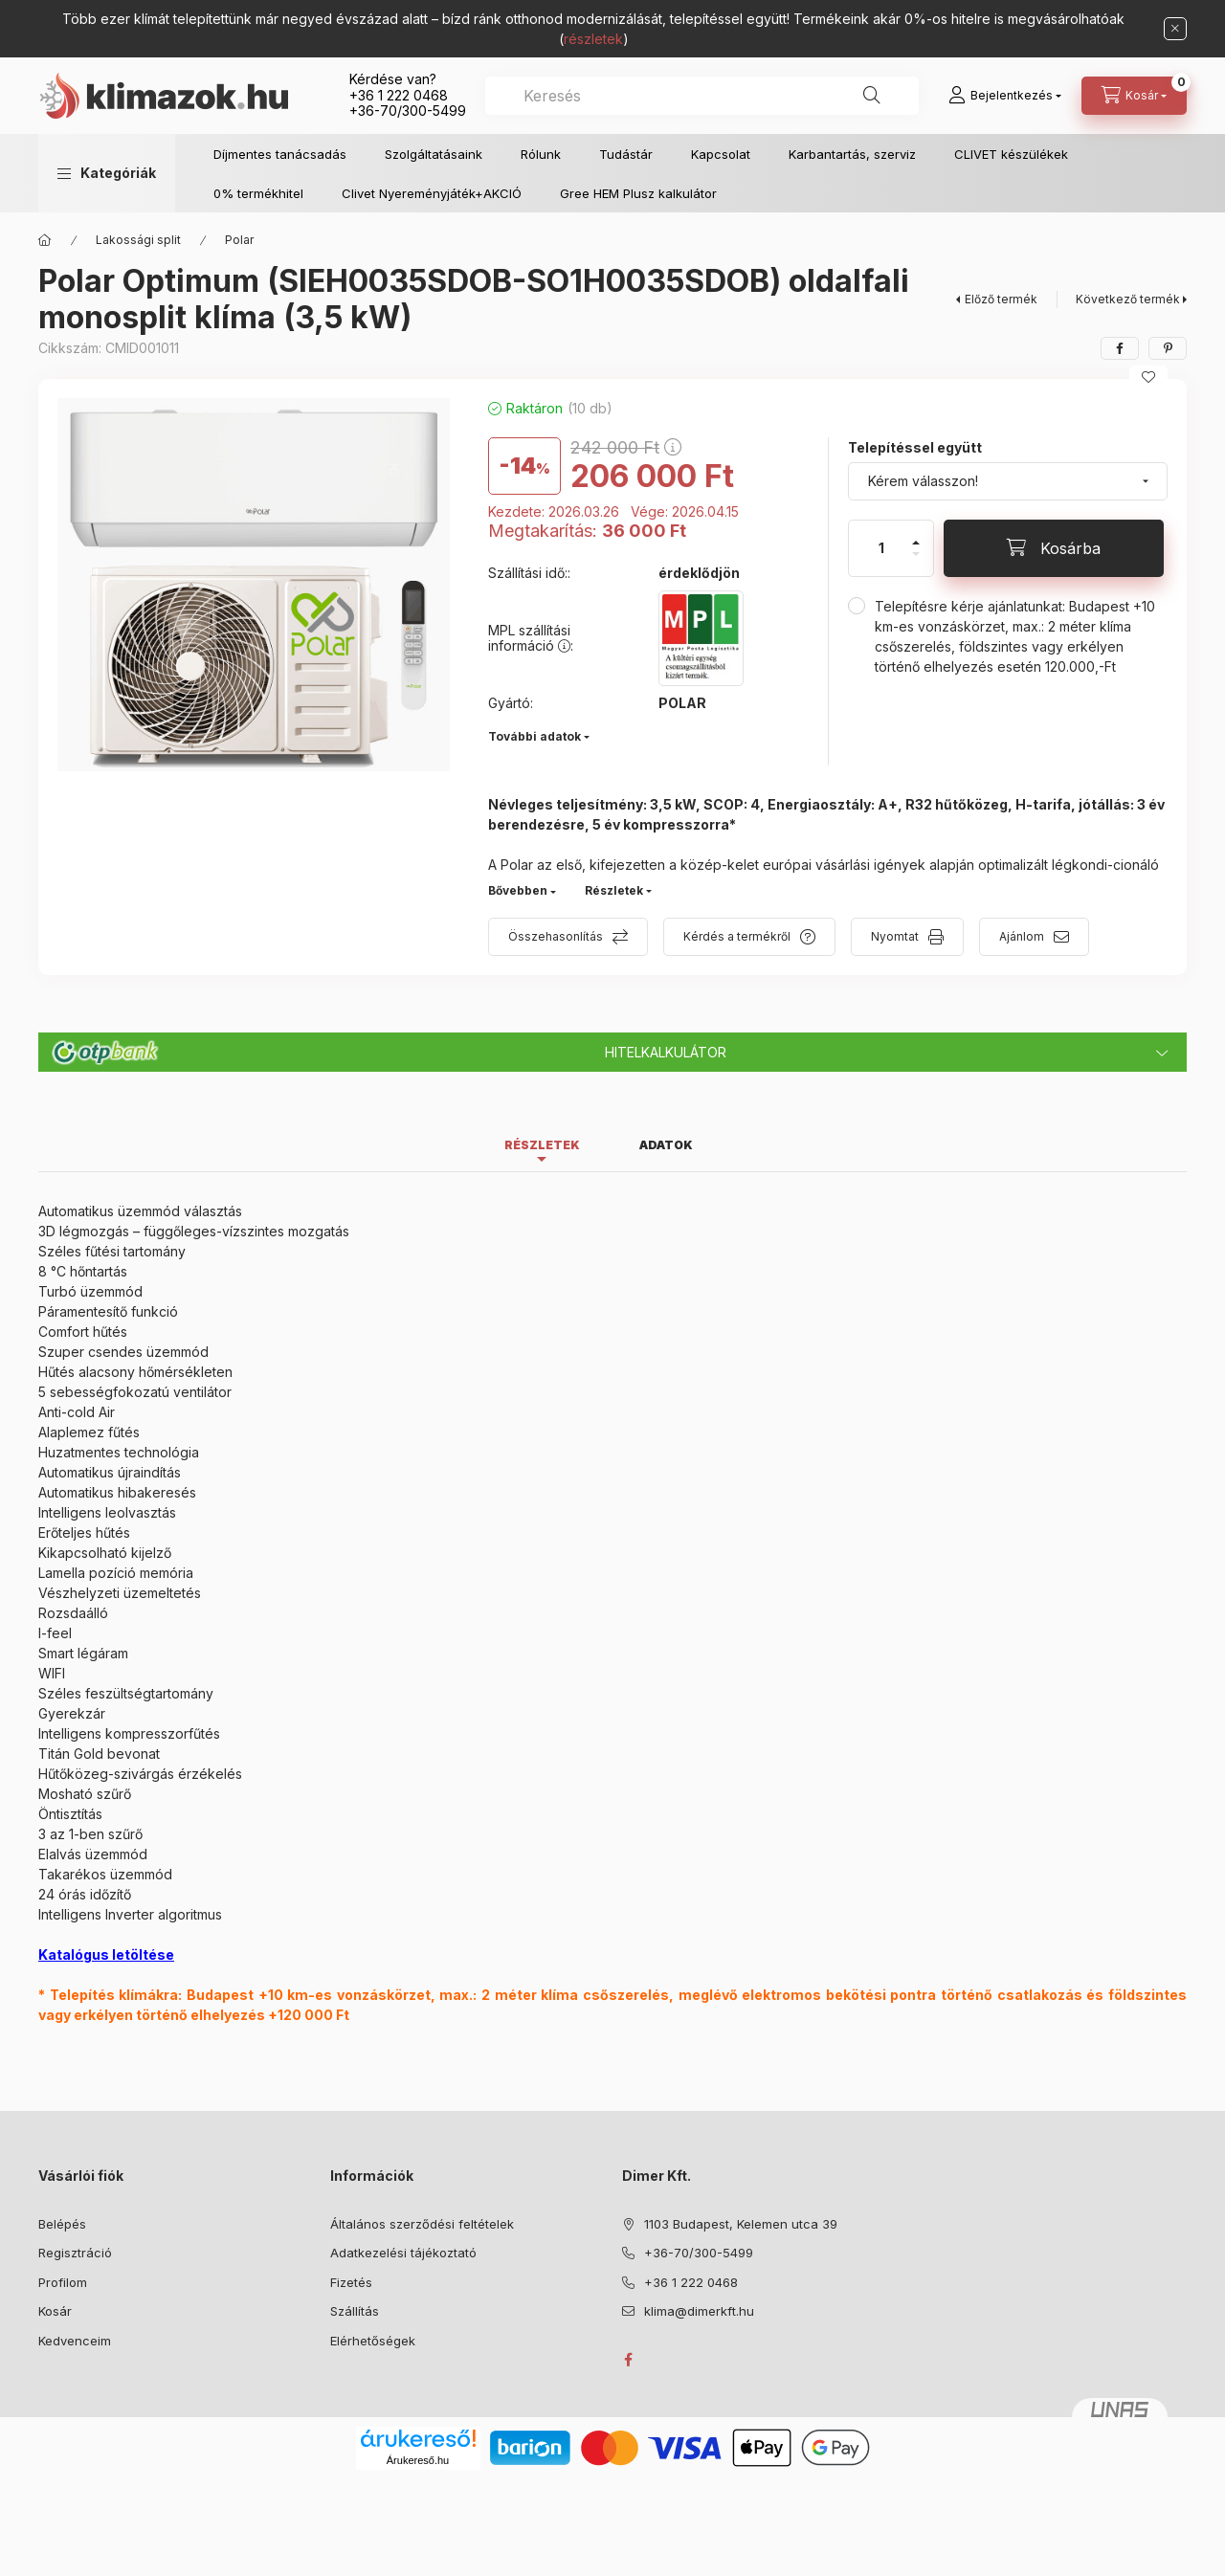 The height and width of the screenshot is (2576, 1225). I want to click on Általános szerződési feltételek, so click(422, 2224).